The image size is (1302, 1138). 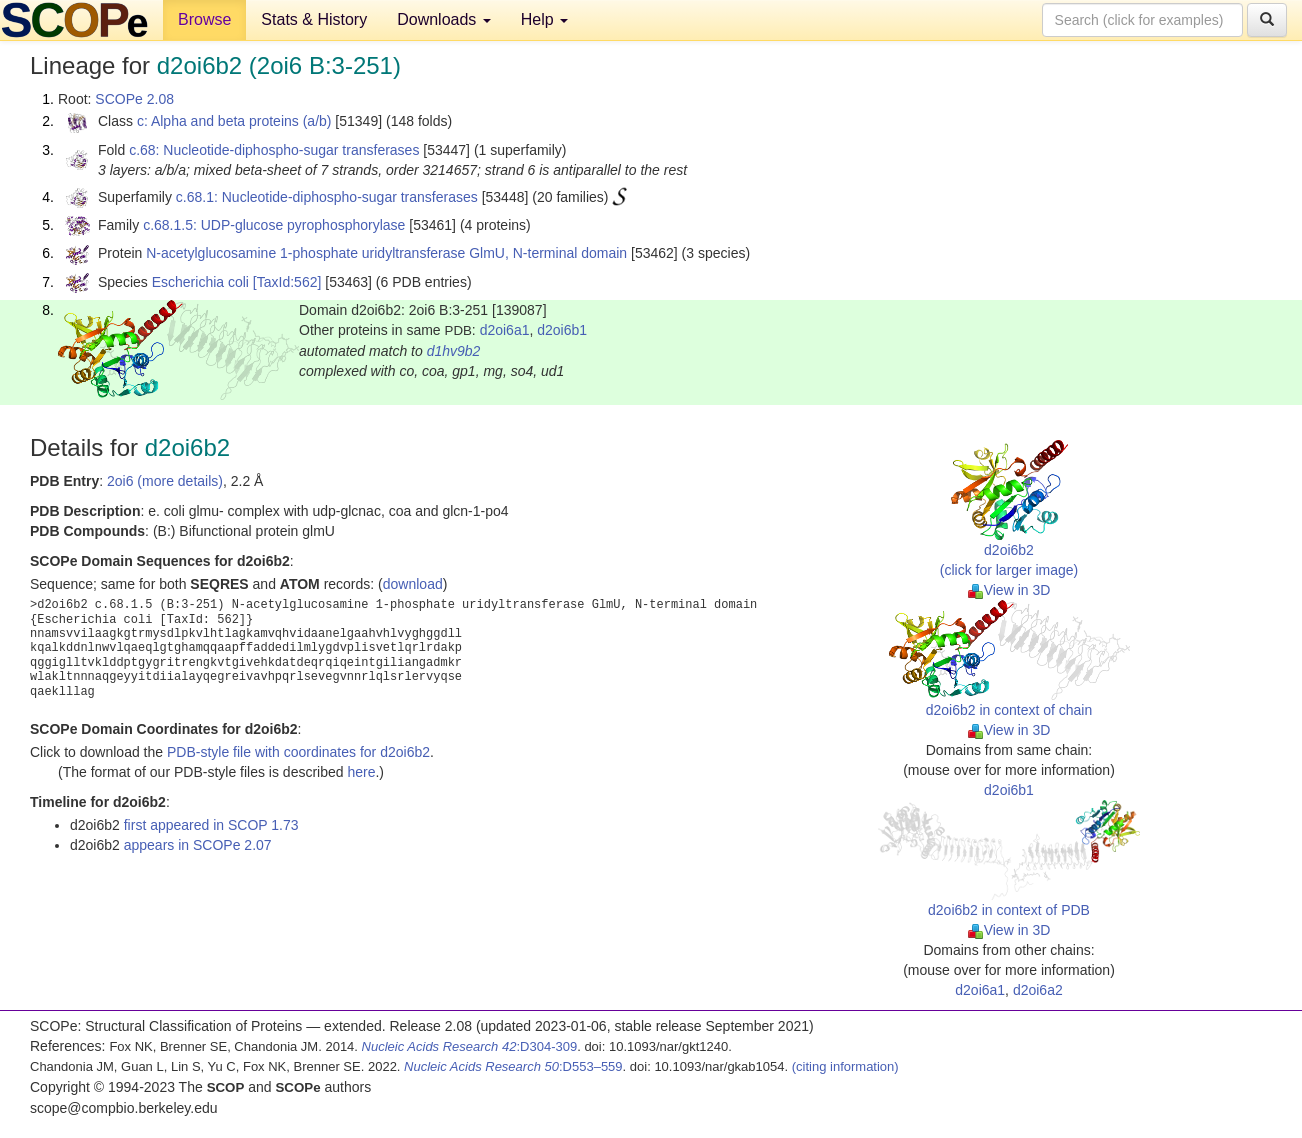 I want to click on appears in SCOPe 2.07, so click(x=198, y=845).